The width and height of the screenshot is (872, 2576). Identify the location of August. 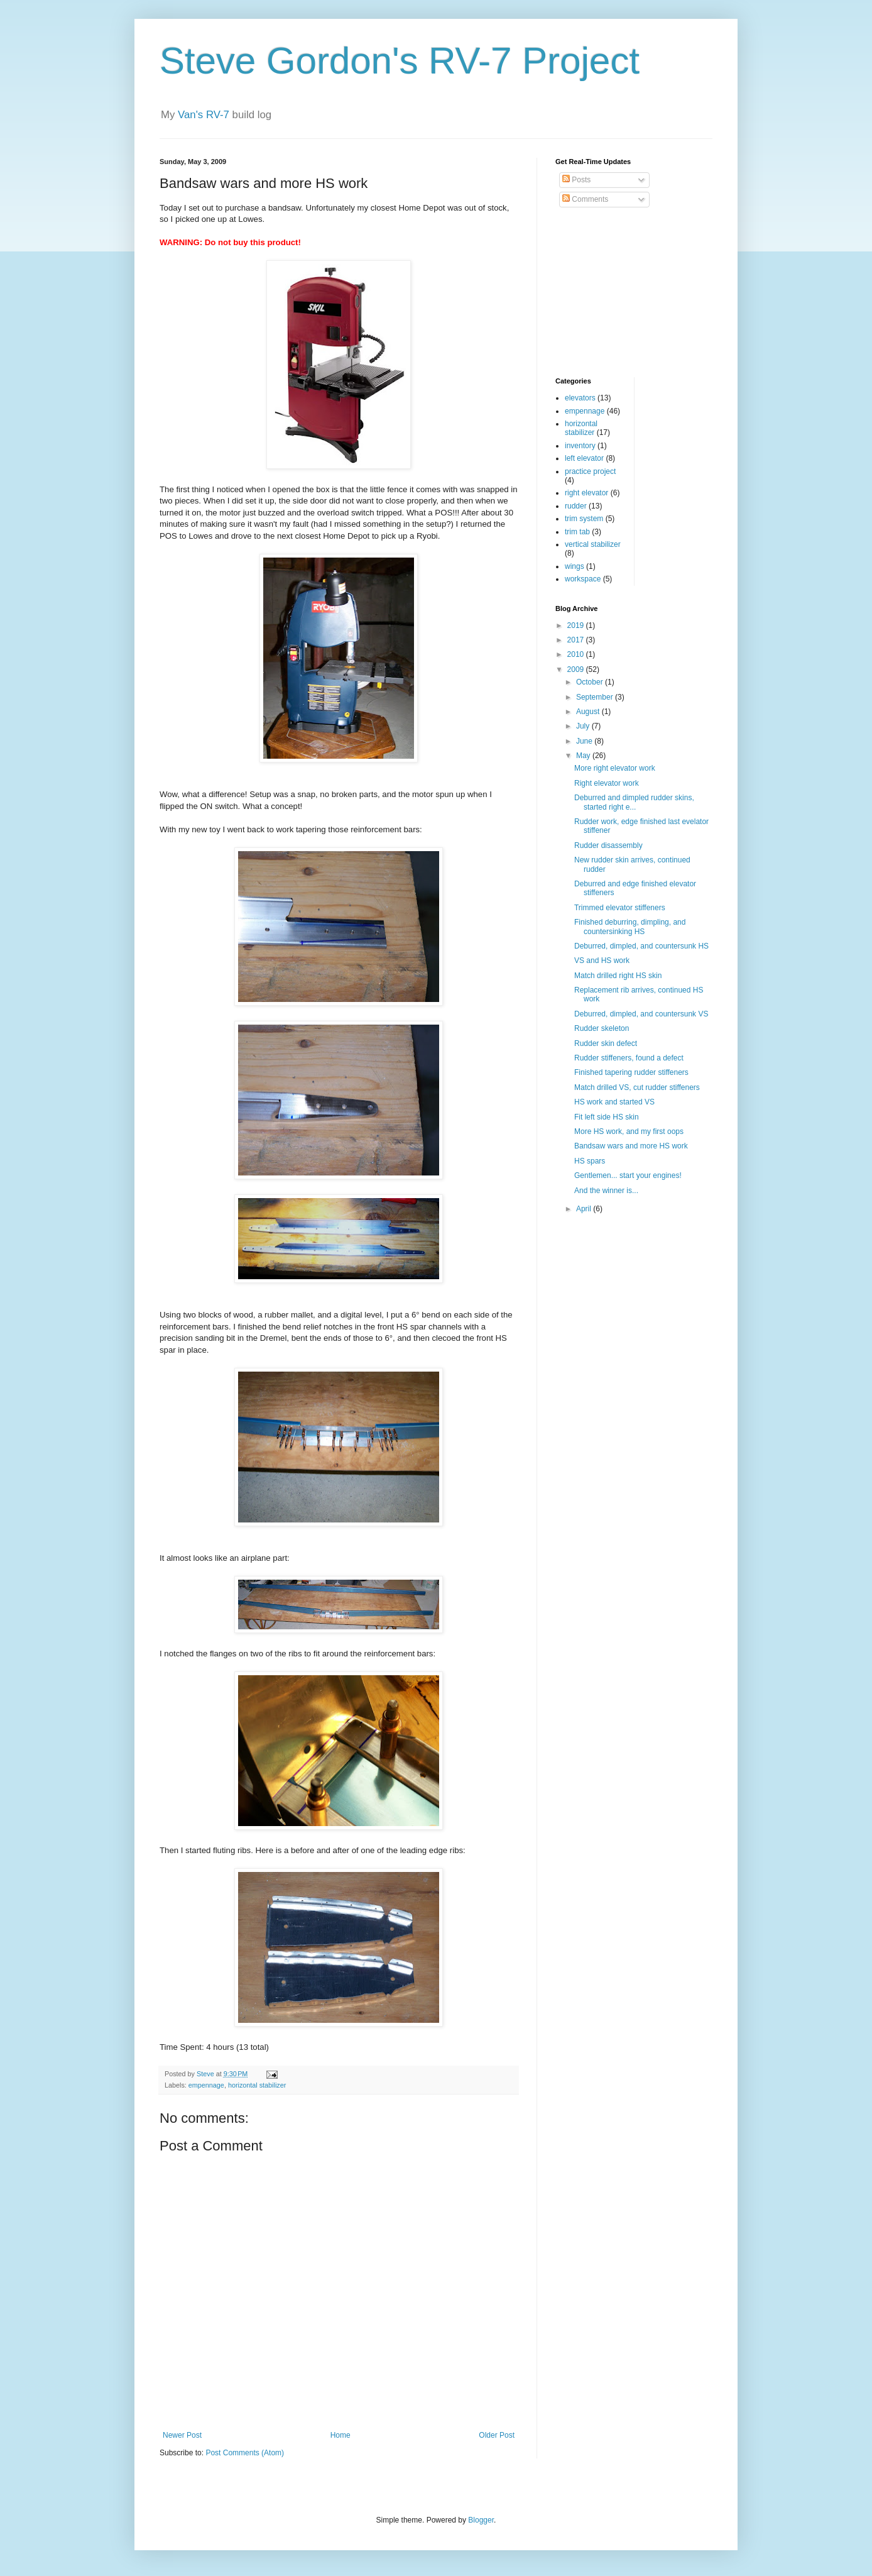
(589, 711).